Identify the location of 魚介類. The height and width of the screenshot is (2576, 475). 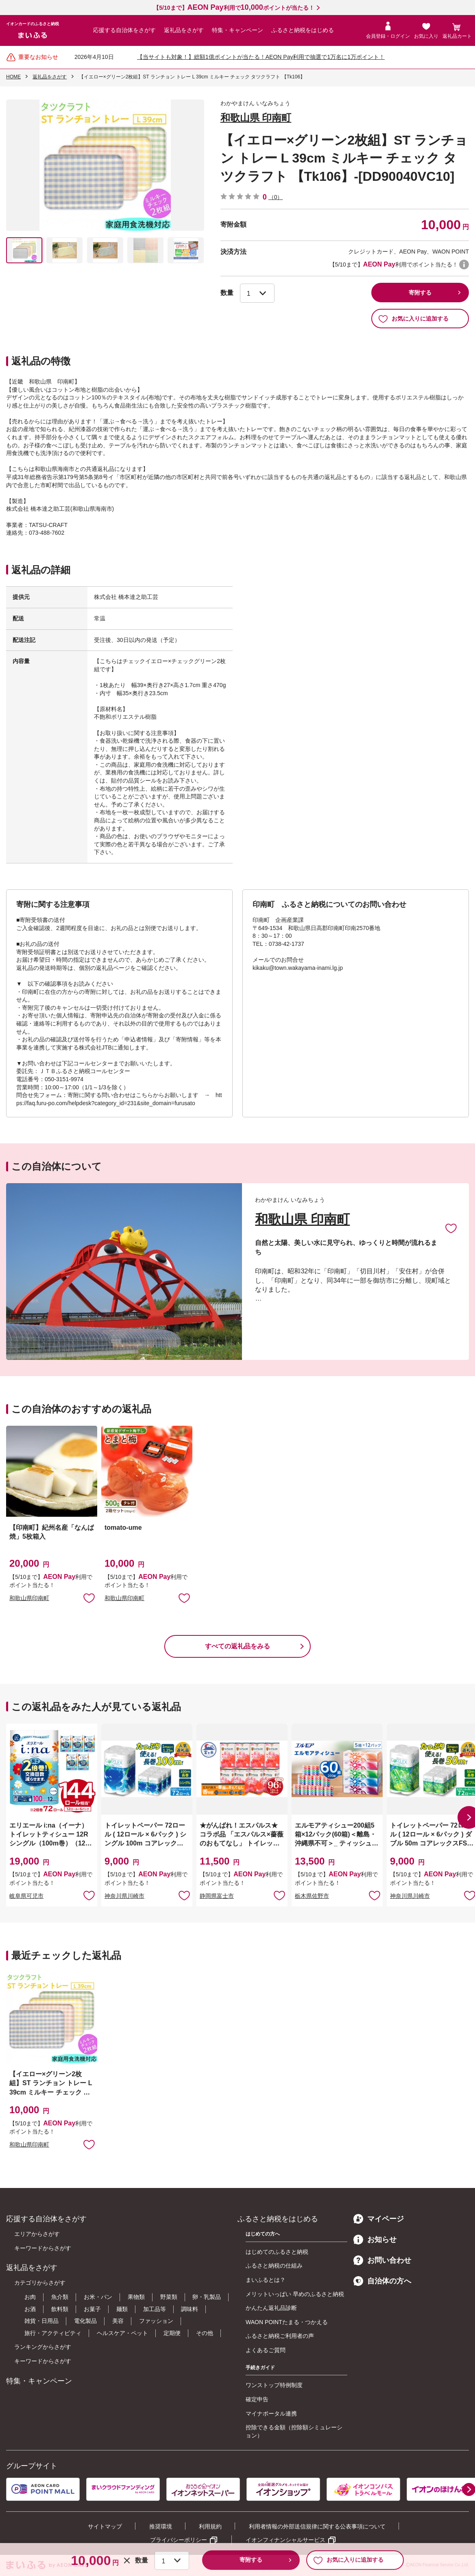
(59, 2297).